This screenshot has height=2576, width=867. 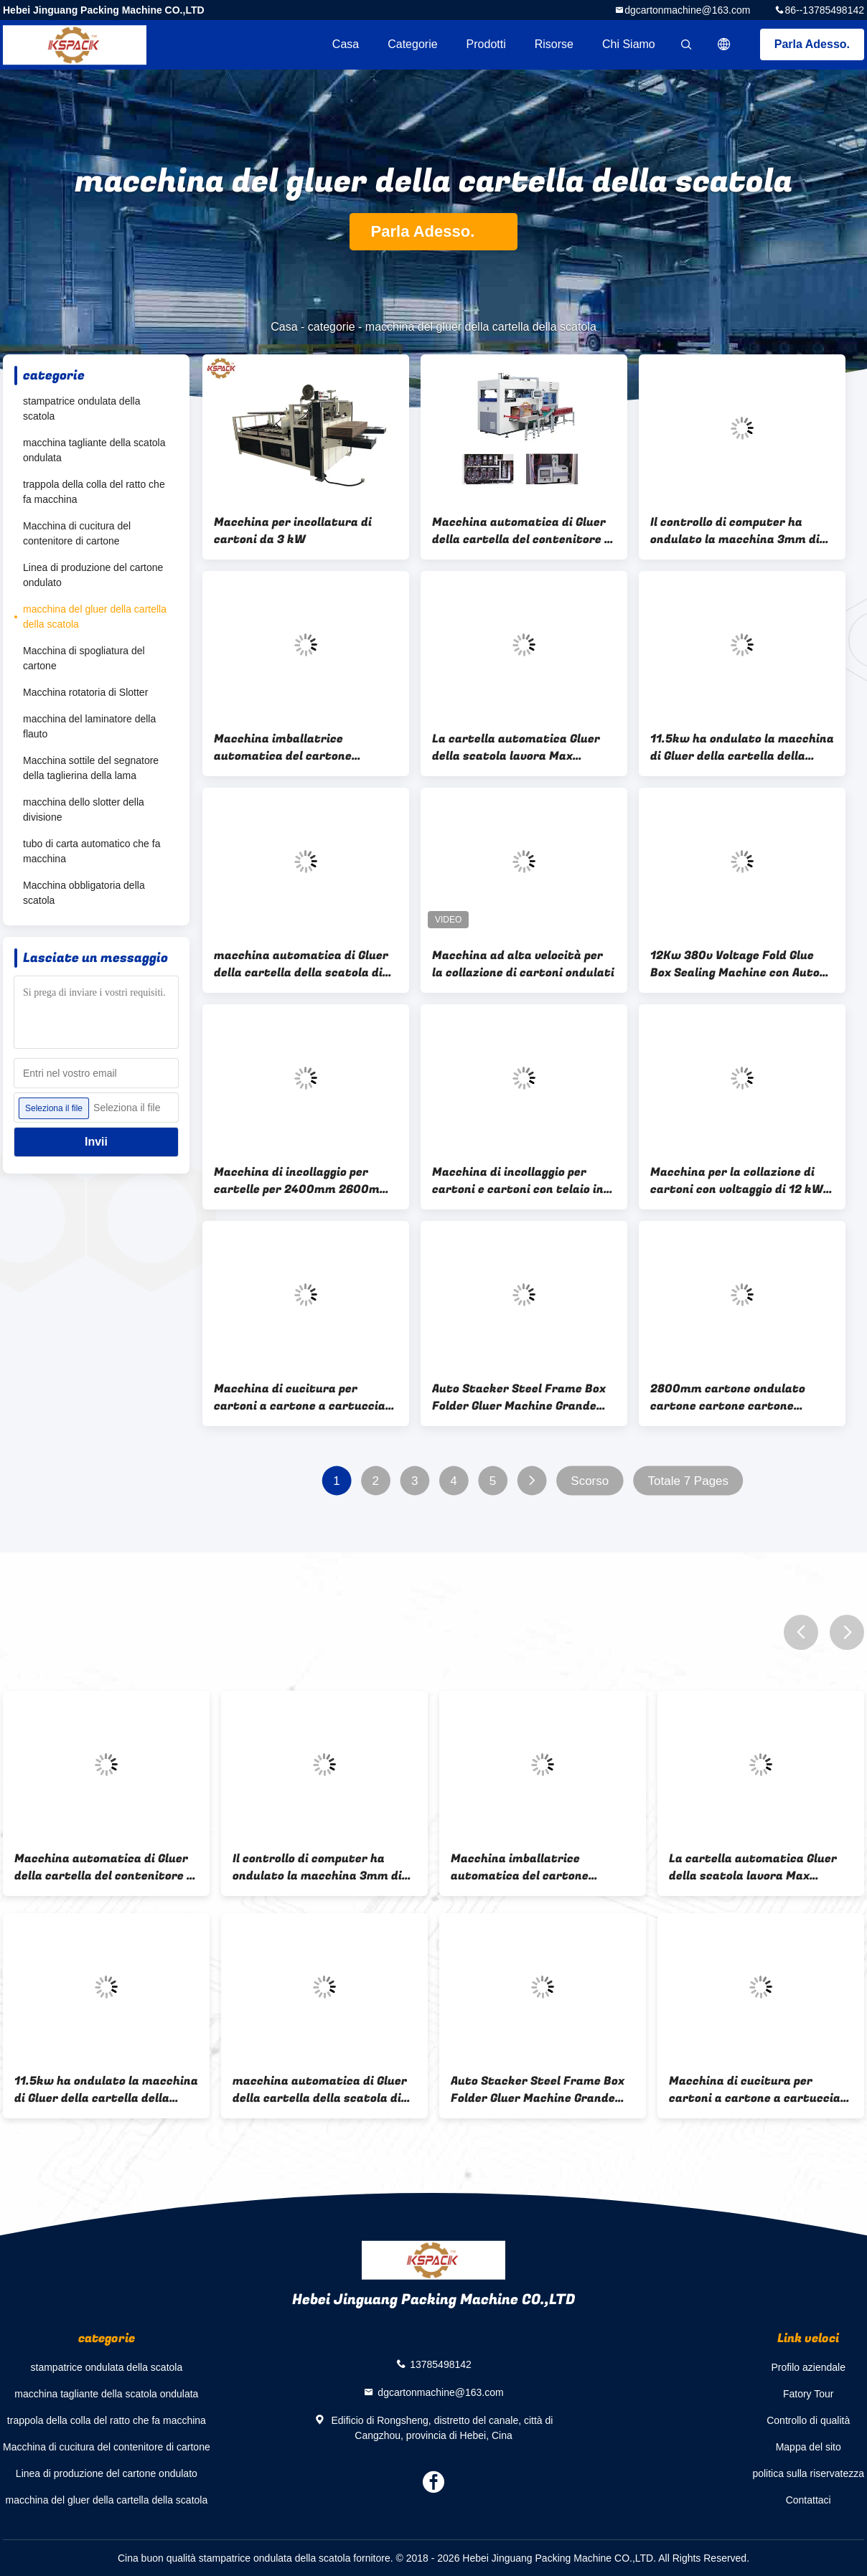 I want to click on Casa, so click(x=345, y=44).